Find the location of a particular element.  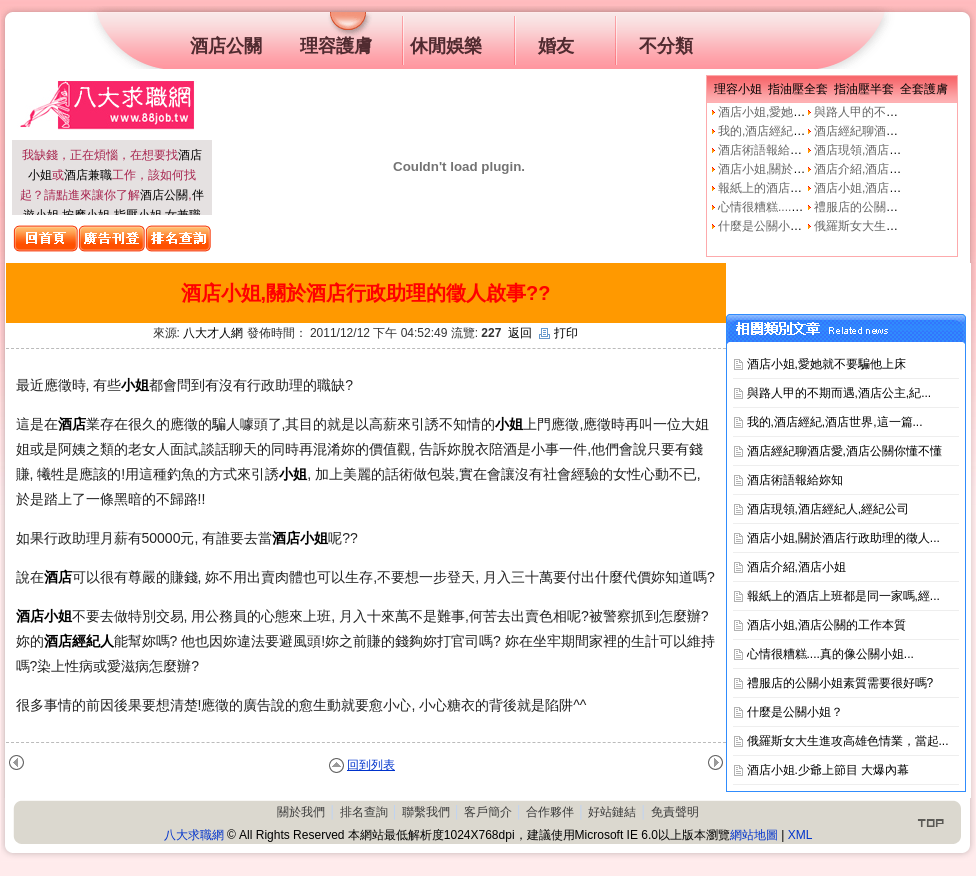

酒店兼職 is located at coordinates (88, 175).